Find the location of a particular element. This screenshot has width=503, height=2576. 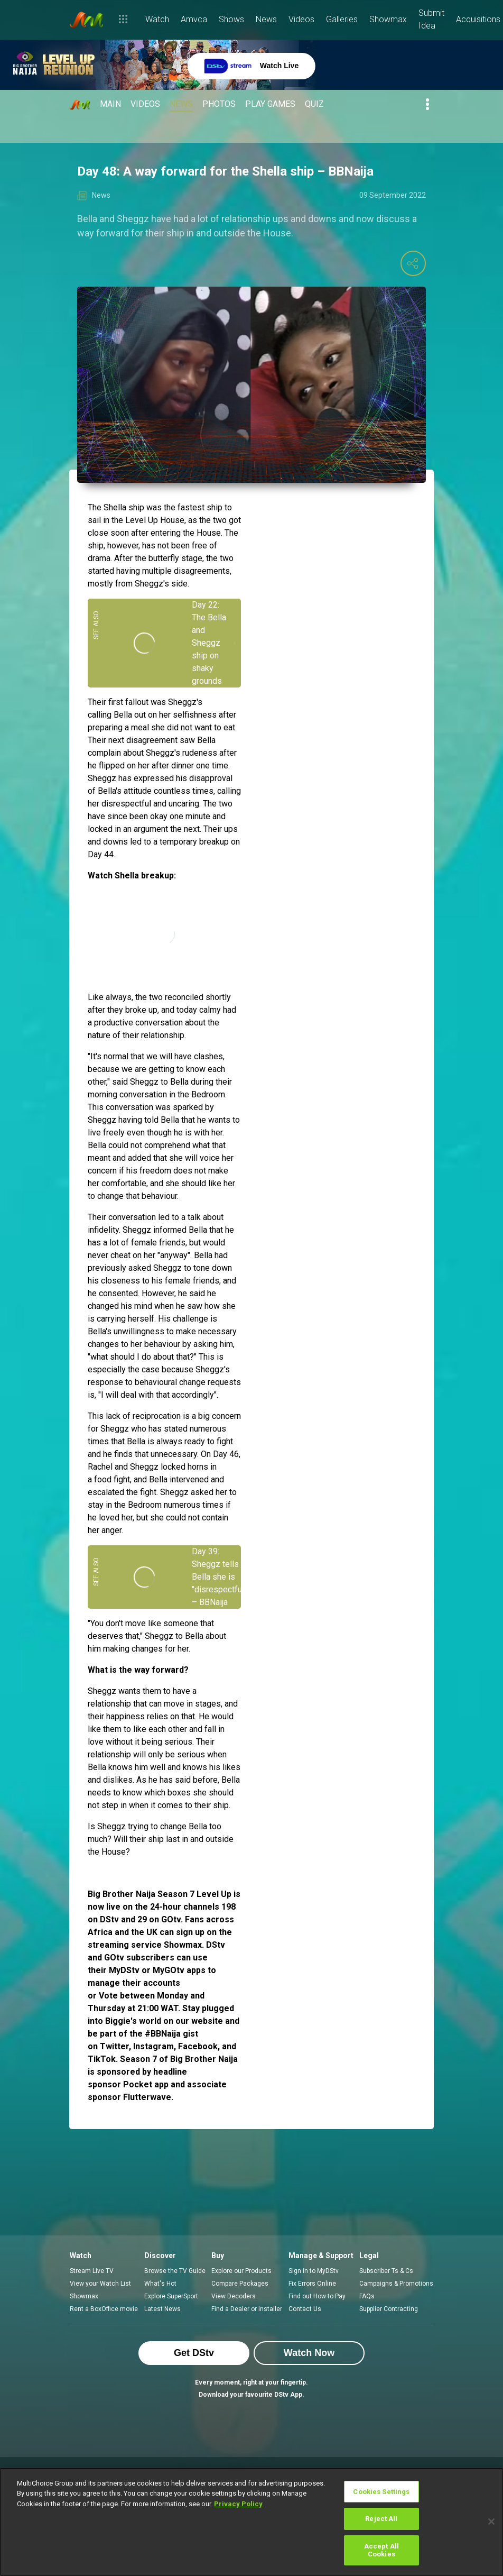

Browse the TV Guide is located at coordinates (175, 2271).